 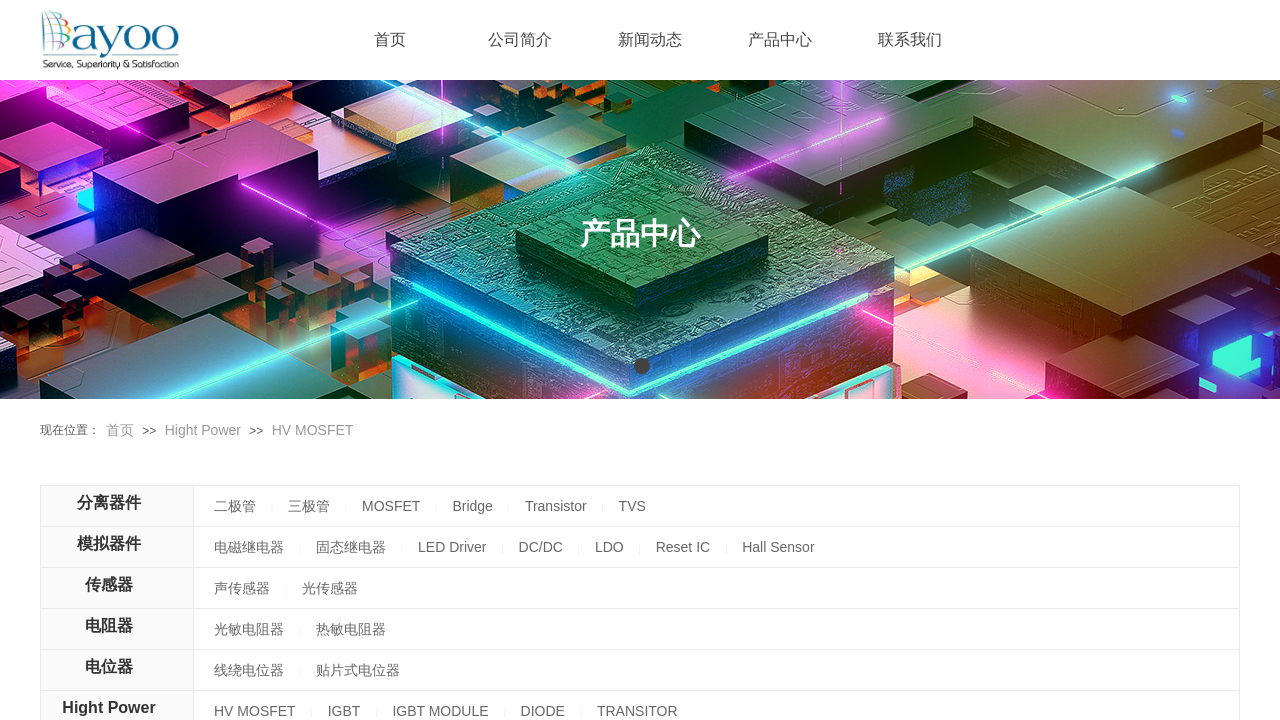 I want to click on LDO, so click(x=609, y=547).